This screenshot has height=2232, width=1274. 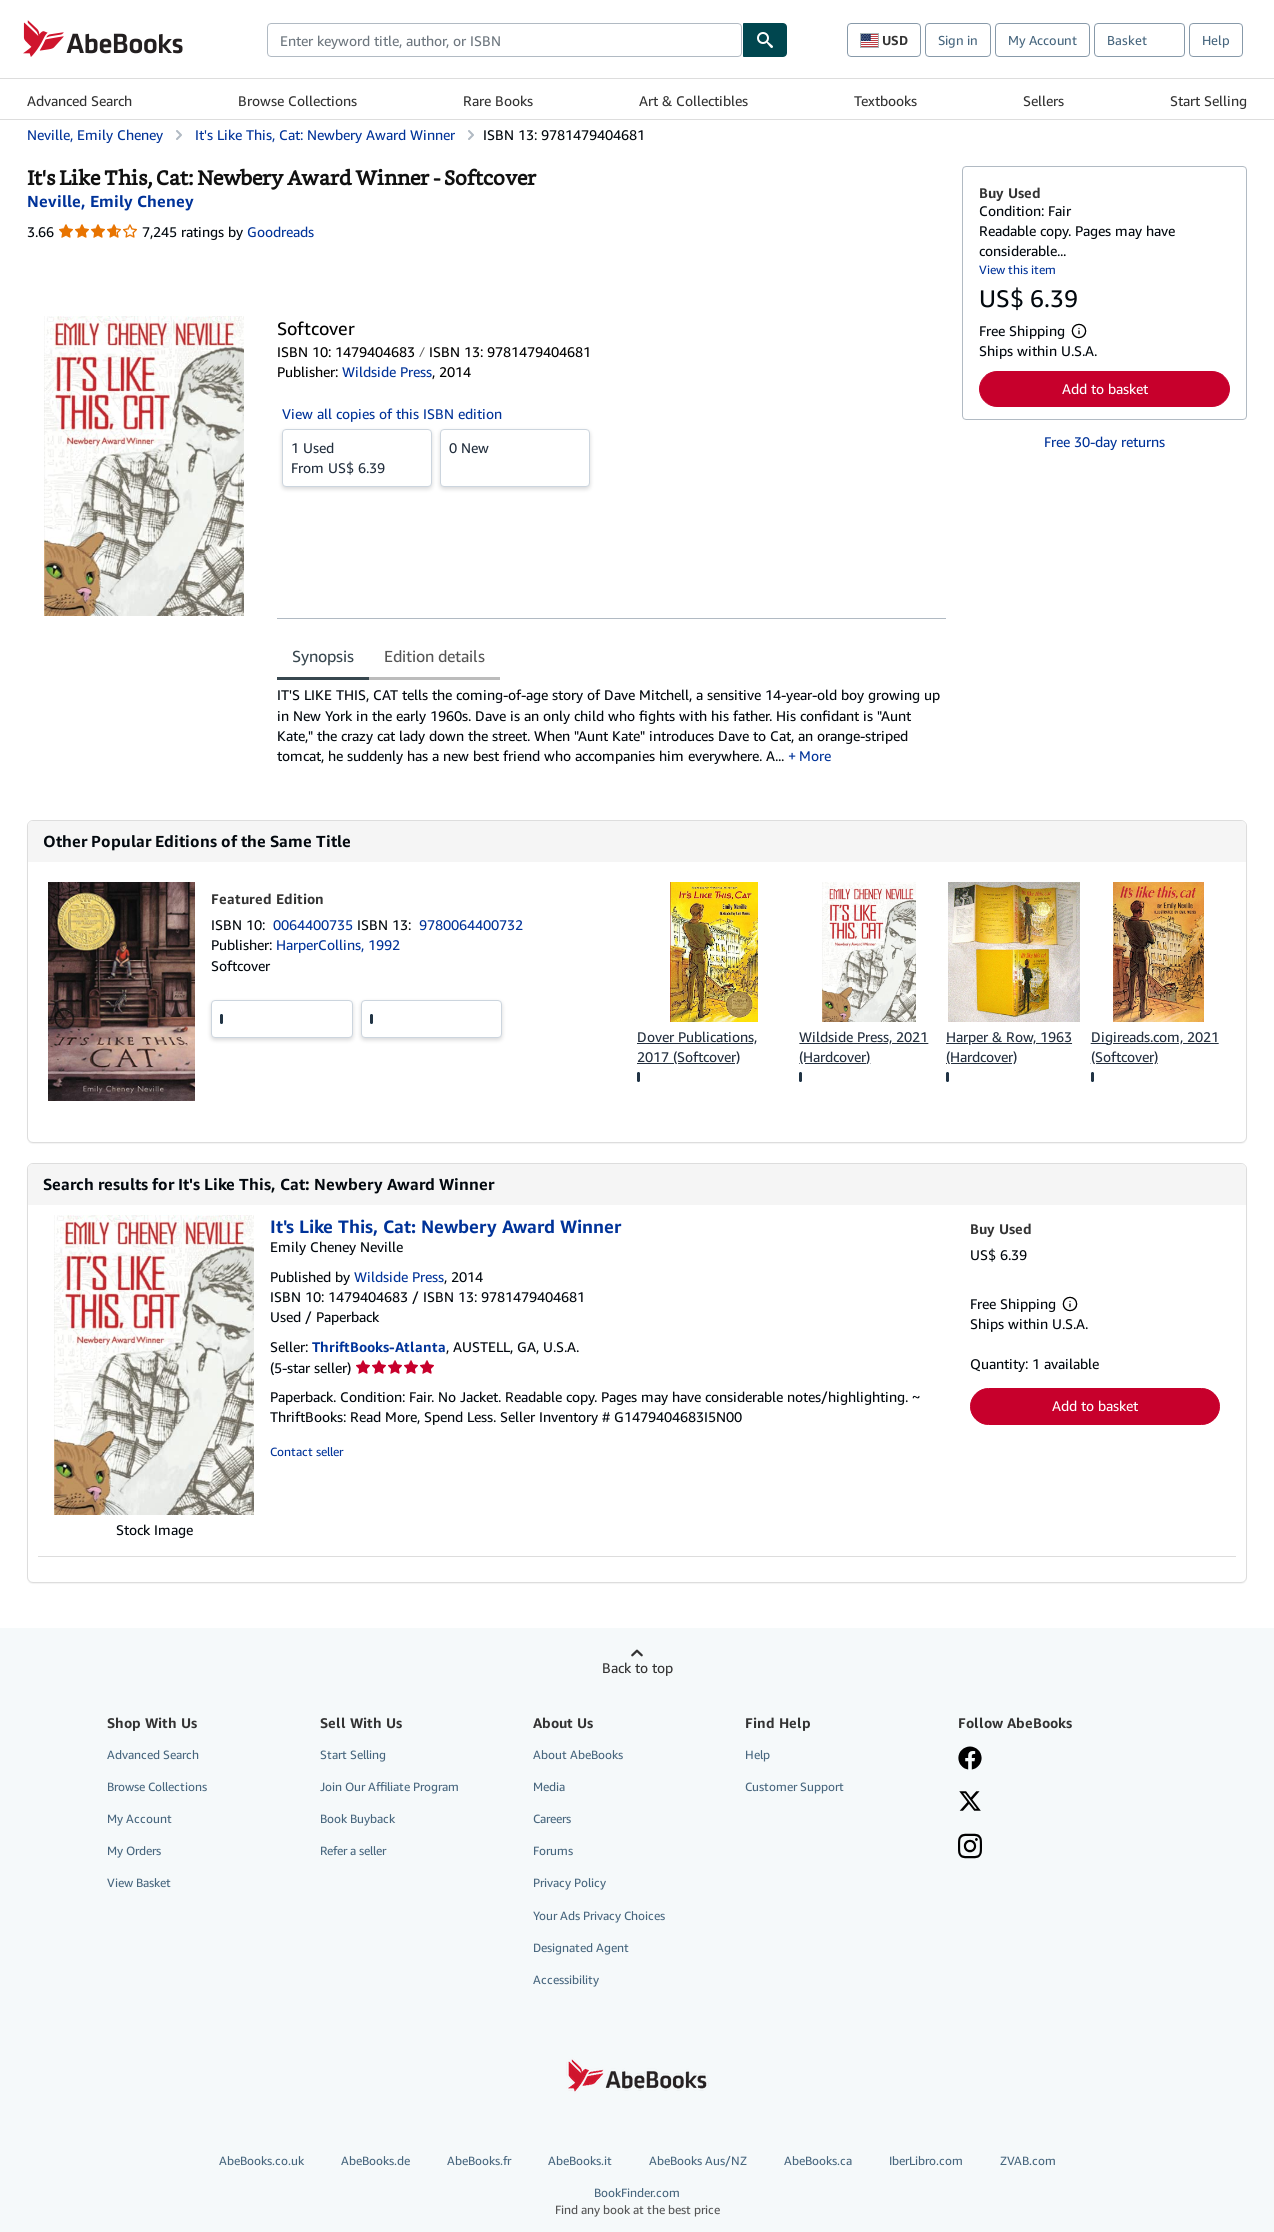 I want to click on Textbooks, so click(x=885, y=100).